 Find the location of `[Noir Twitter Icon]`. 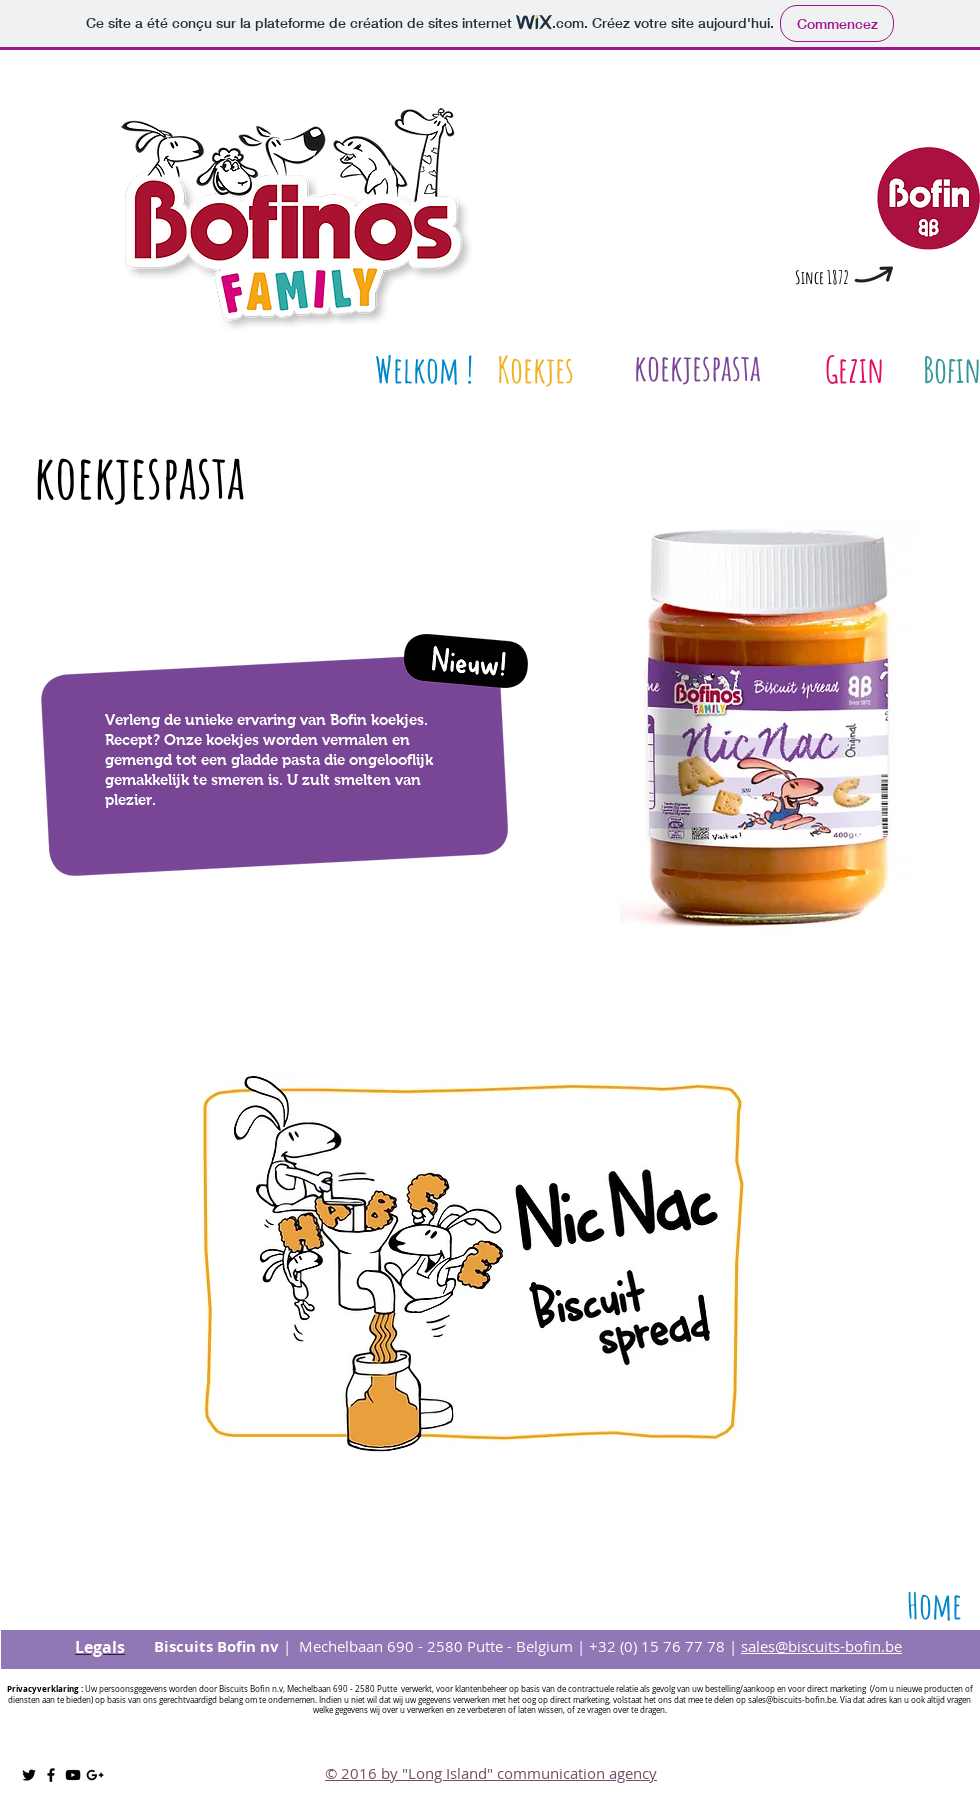

[Noir Twitter Icon] is located at coordinates (29, 1775).